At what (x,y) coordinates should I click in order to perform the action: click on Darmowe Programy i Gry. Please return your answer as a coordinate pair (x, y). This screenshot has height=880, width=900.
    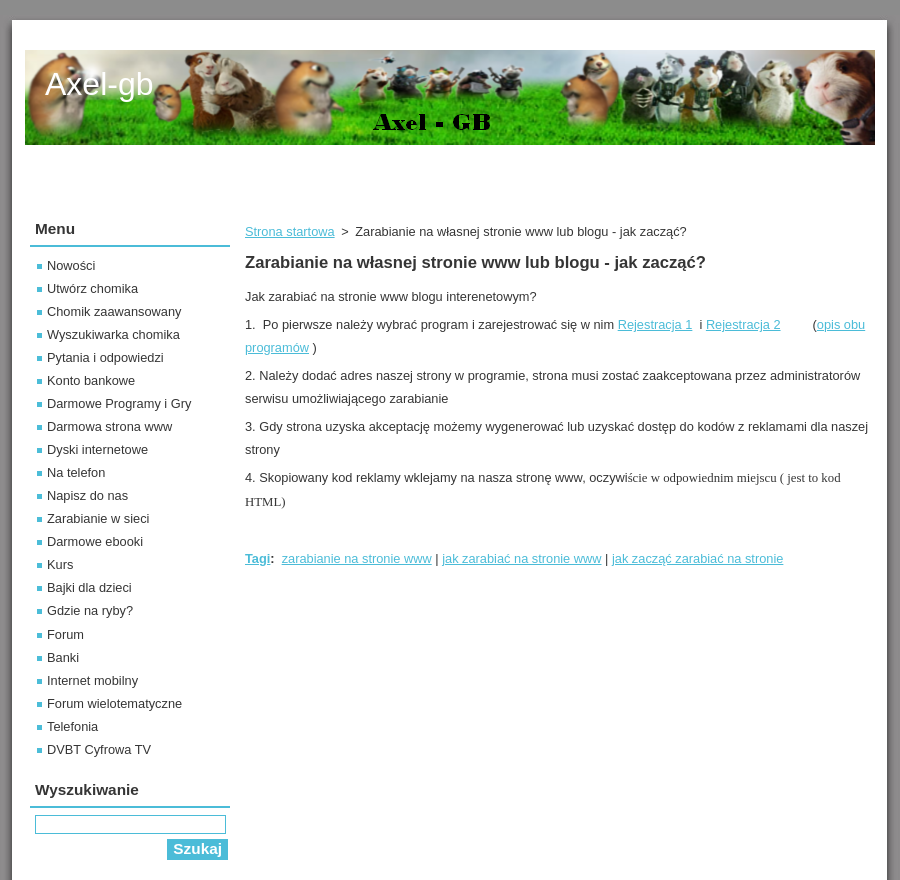
    Looking at the image, I should click on (119, 403).